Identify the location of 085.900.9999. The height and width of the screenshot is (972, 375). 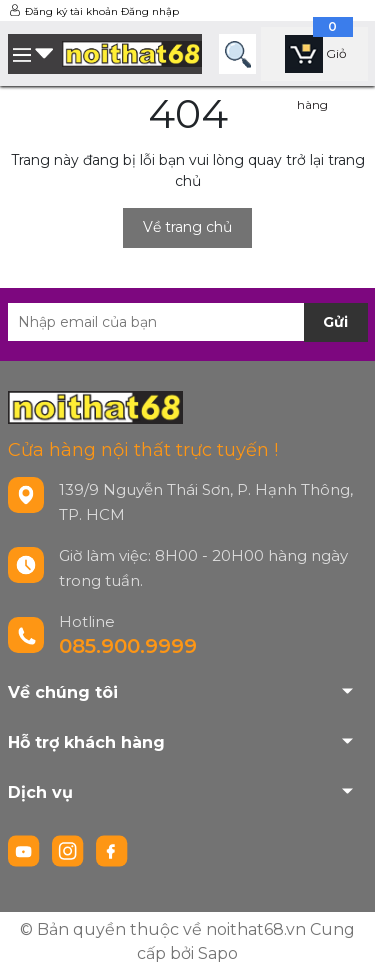
(128, 646).